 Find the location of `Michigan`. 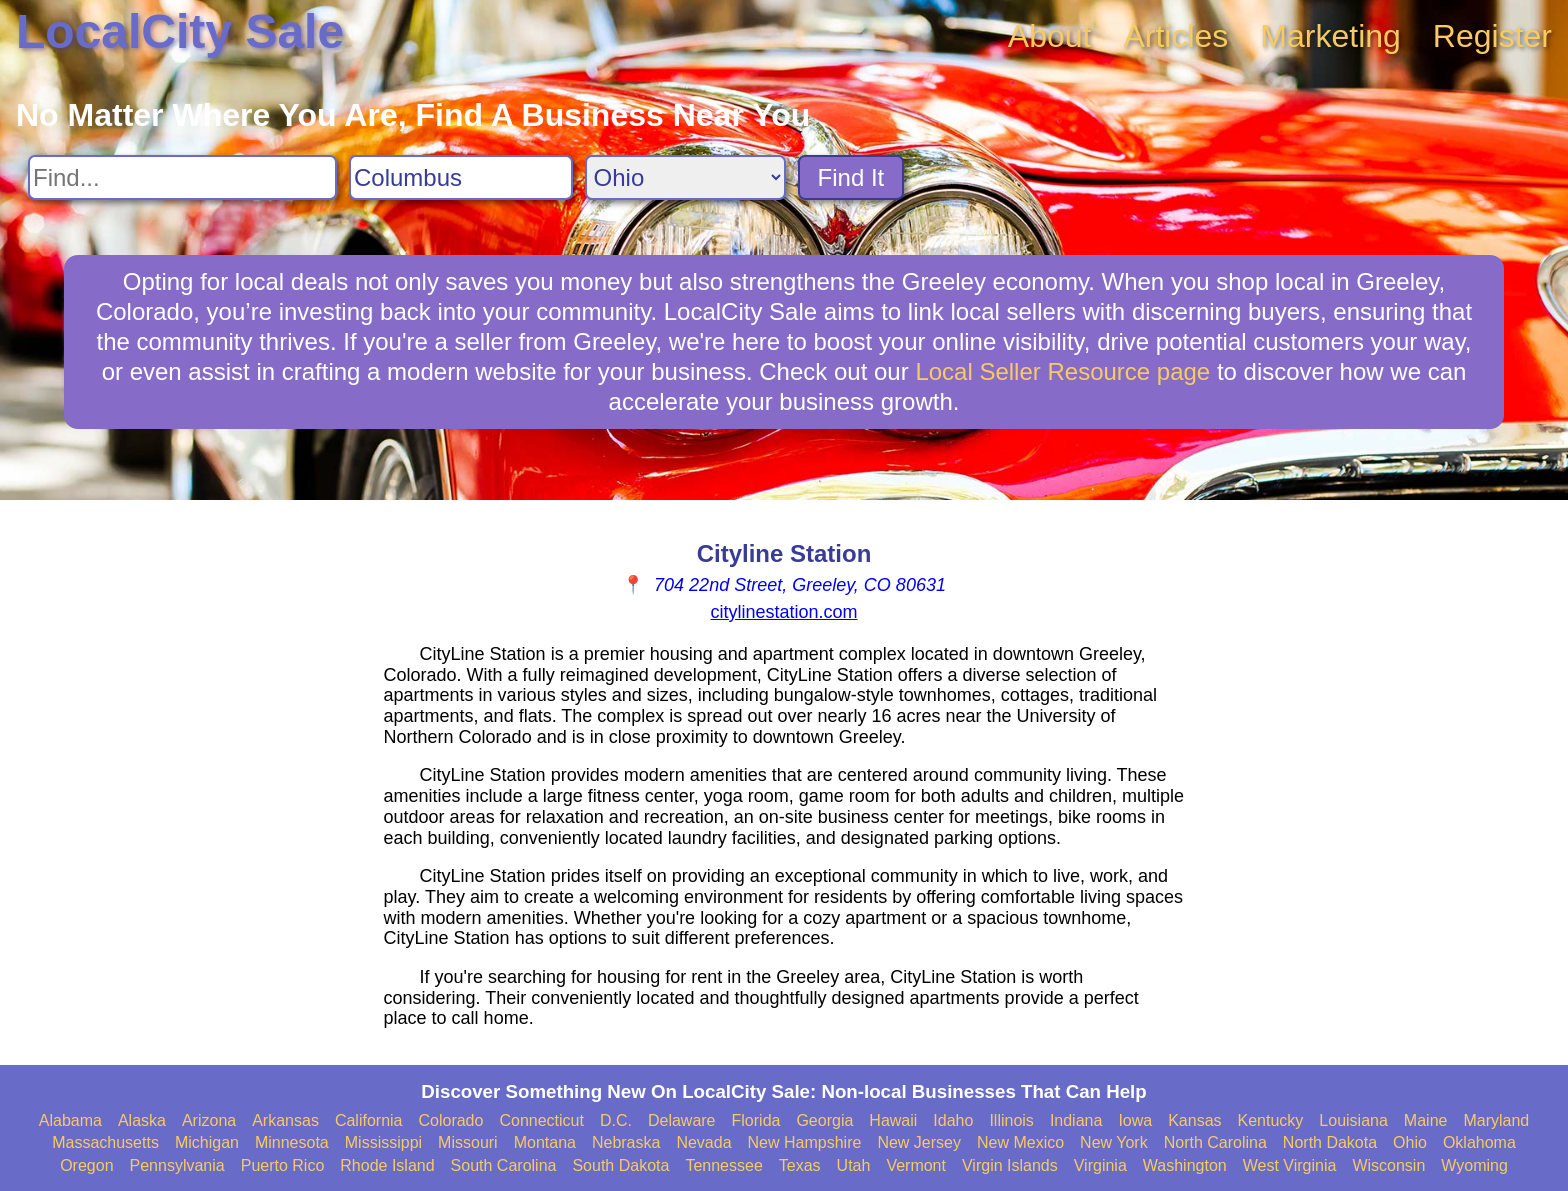

Michigan is located at coordinates (207, 1142).